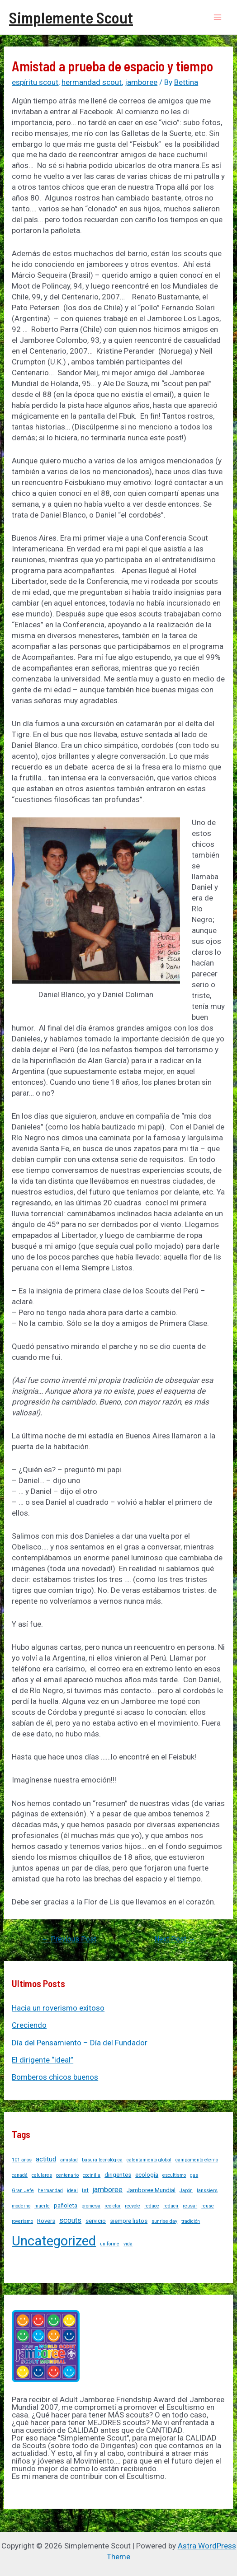 This screenshot has width=237, height=2576. I want to click on espíritu scout, so click(35, 82).